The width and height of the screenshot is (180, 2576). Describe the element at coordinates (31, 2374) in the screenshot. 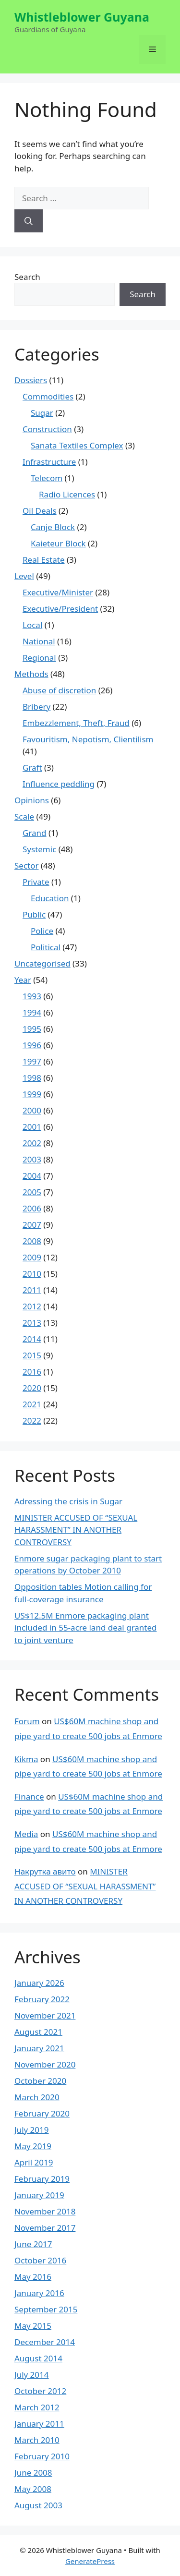

I see `July 2014` at that location.